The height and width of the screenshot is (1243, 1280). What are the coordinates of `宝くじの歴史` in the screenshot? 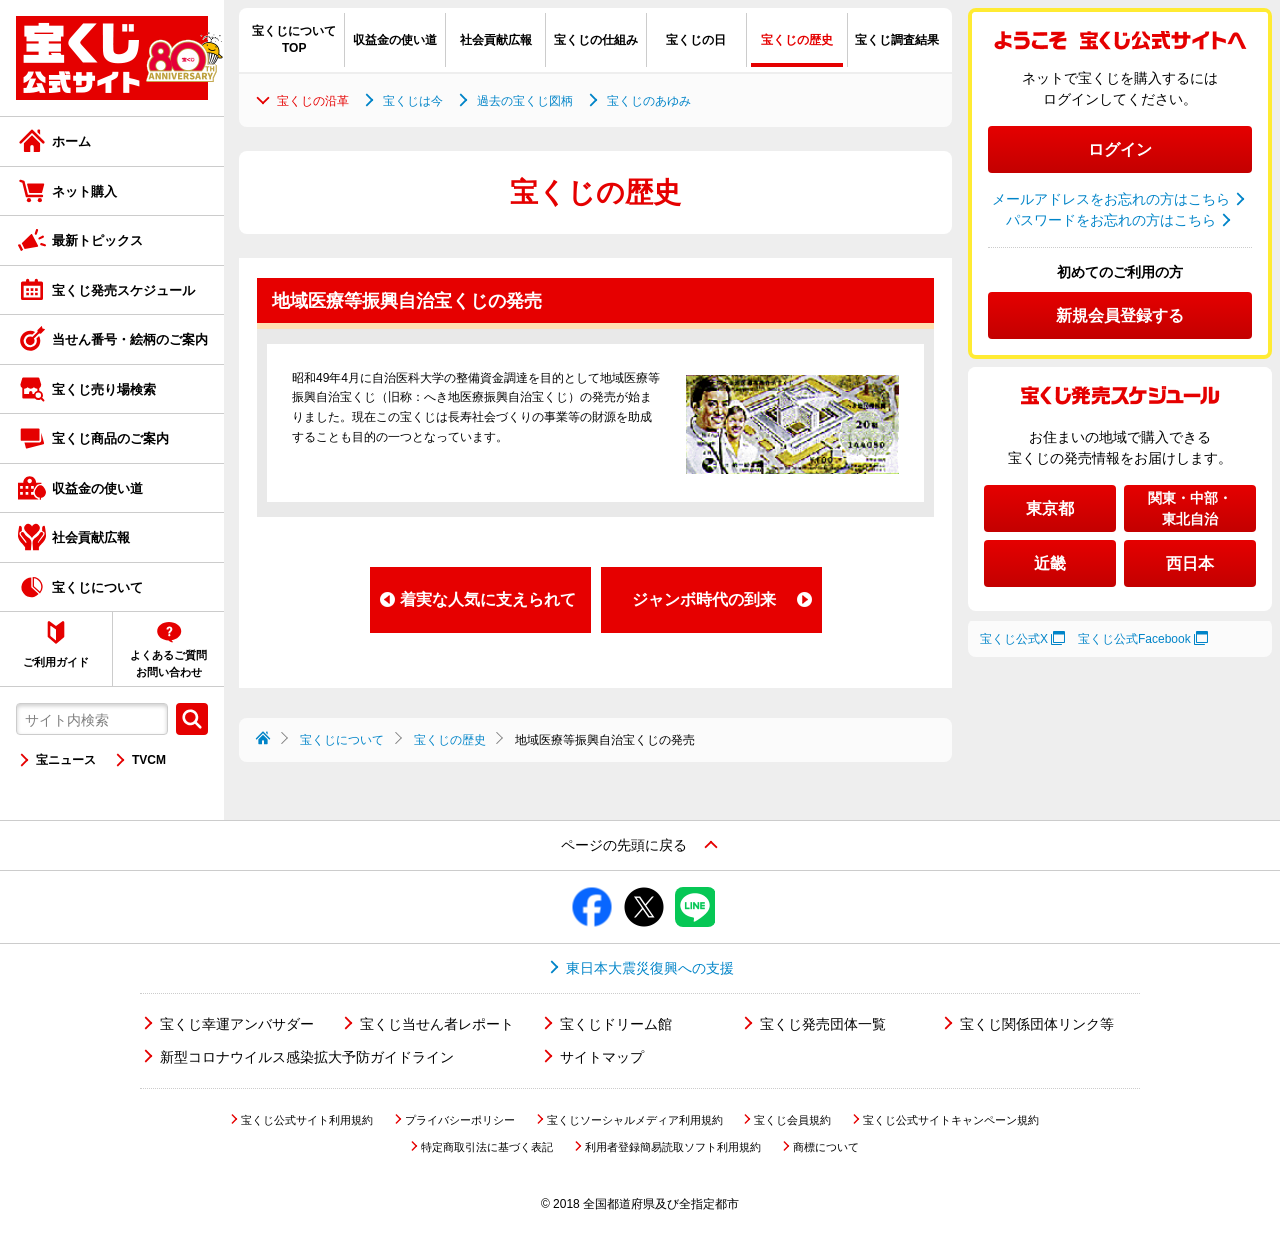 It's located at (450, 740).